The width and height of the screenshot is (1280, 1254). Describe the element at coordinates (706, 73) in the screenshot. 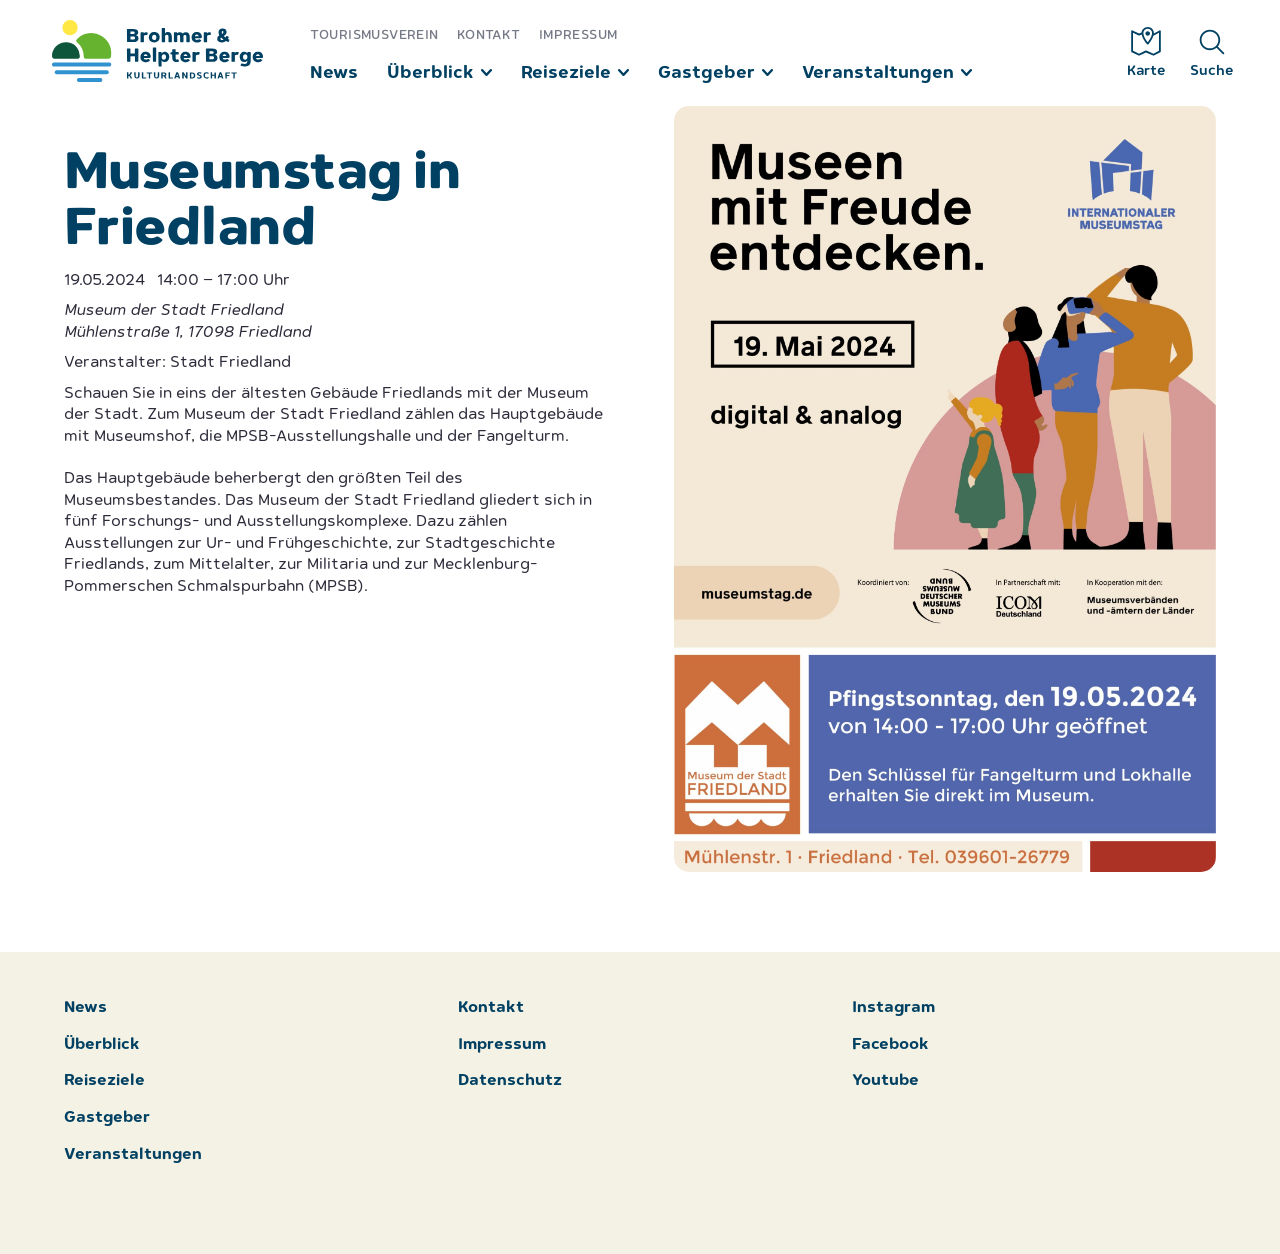

I see `Gastgeber` at that location.